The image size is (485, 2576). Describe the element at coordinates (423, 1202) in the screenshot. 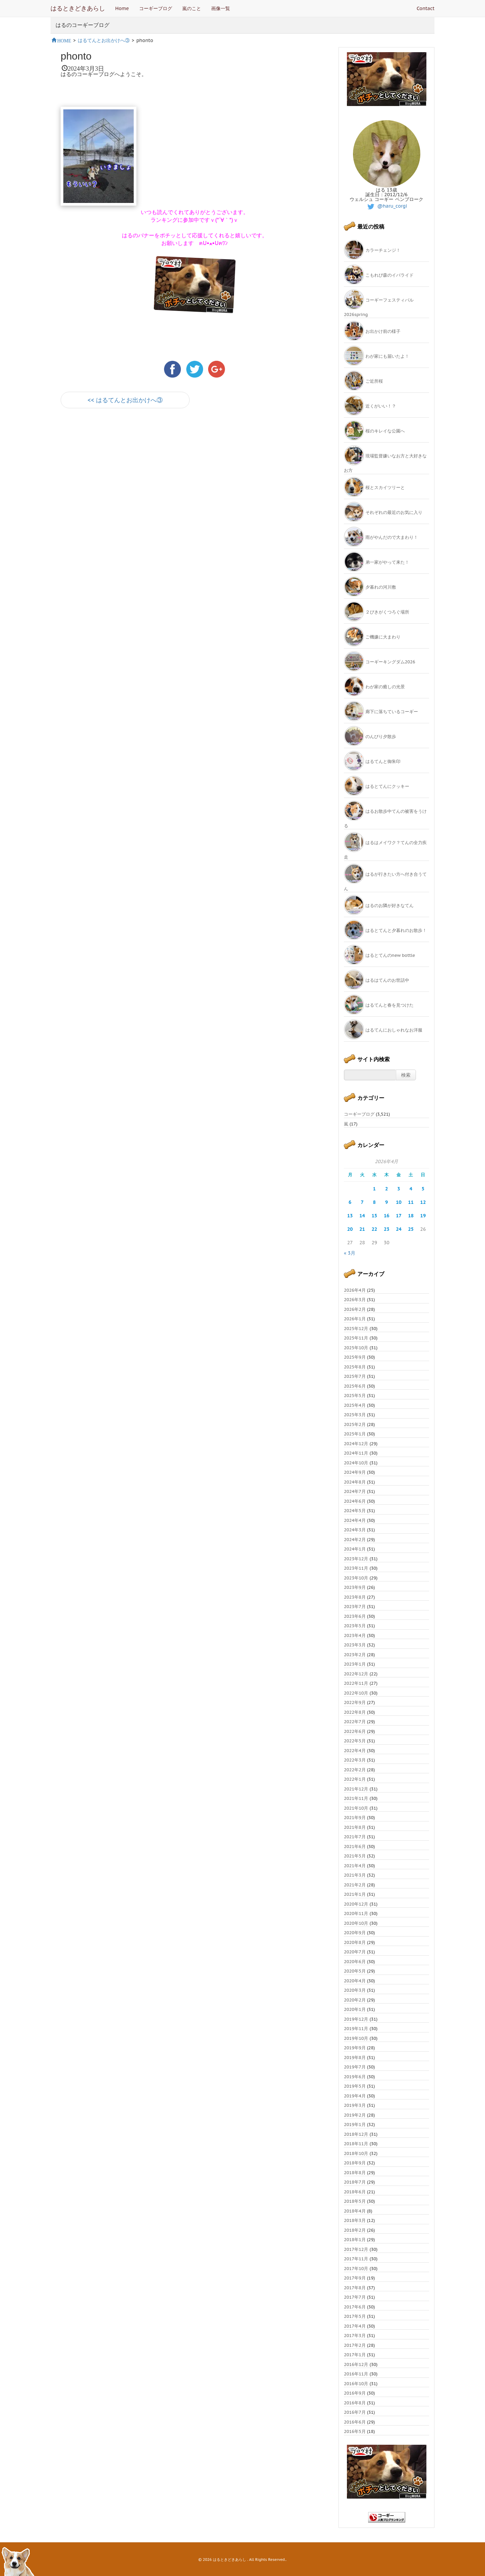

I see `12 [2026年4月12日 に投稿を公開]` at that location.